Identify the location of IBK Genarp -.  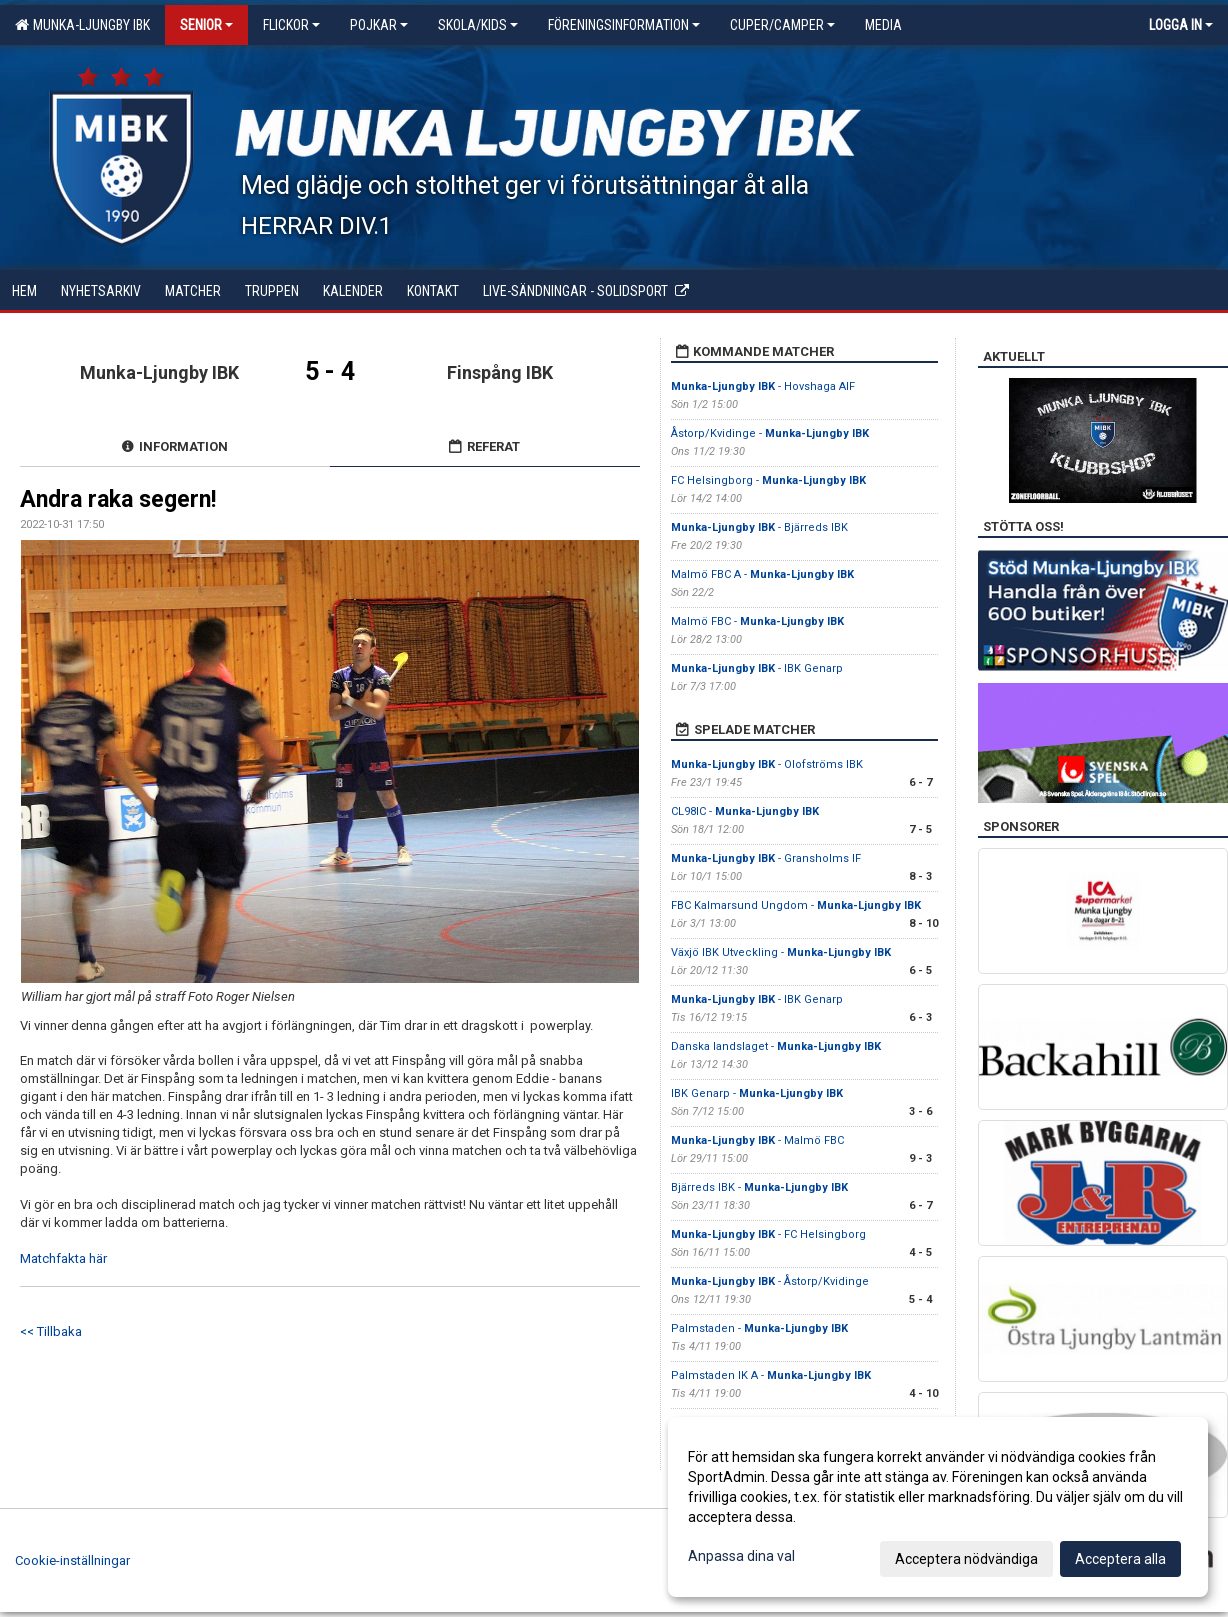
(757, 1093).